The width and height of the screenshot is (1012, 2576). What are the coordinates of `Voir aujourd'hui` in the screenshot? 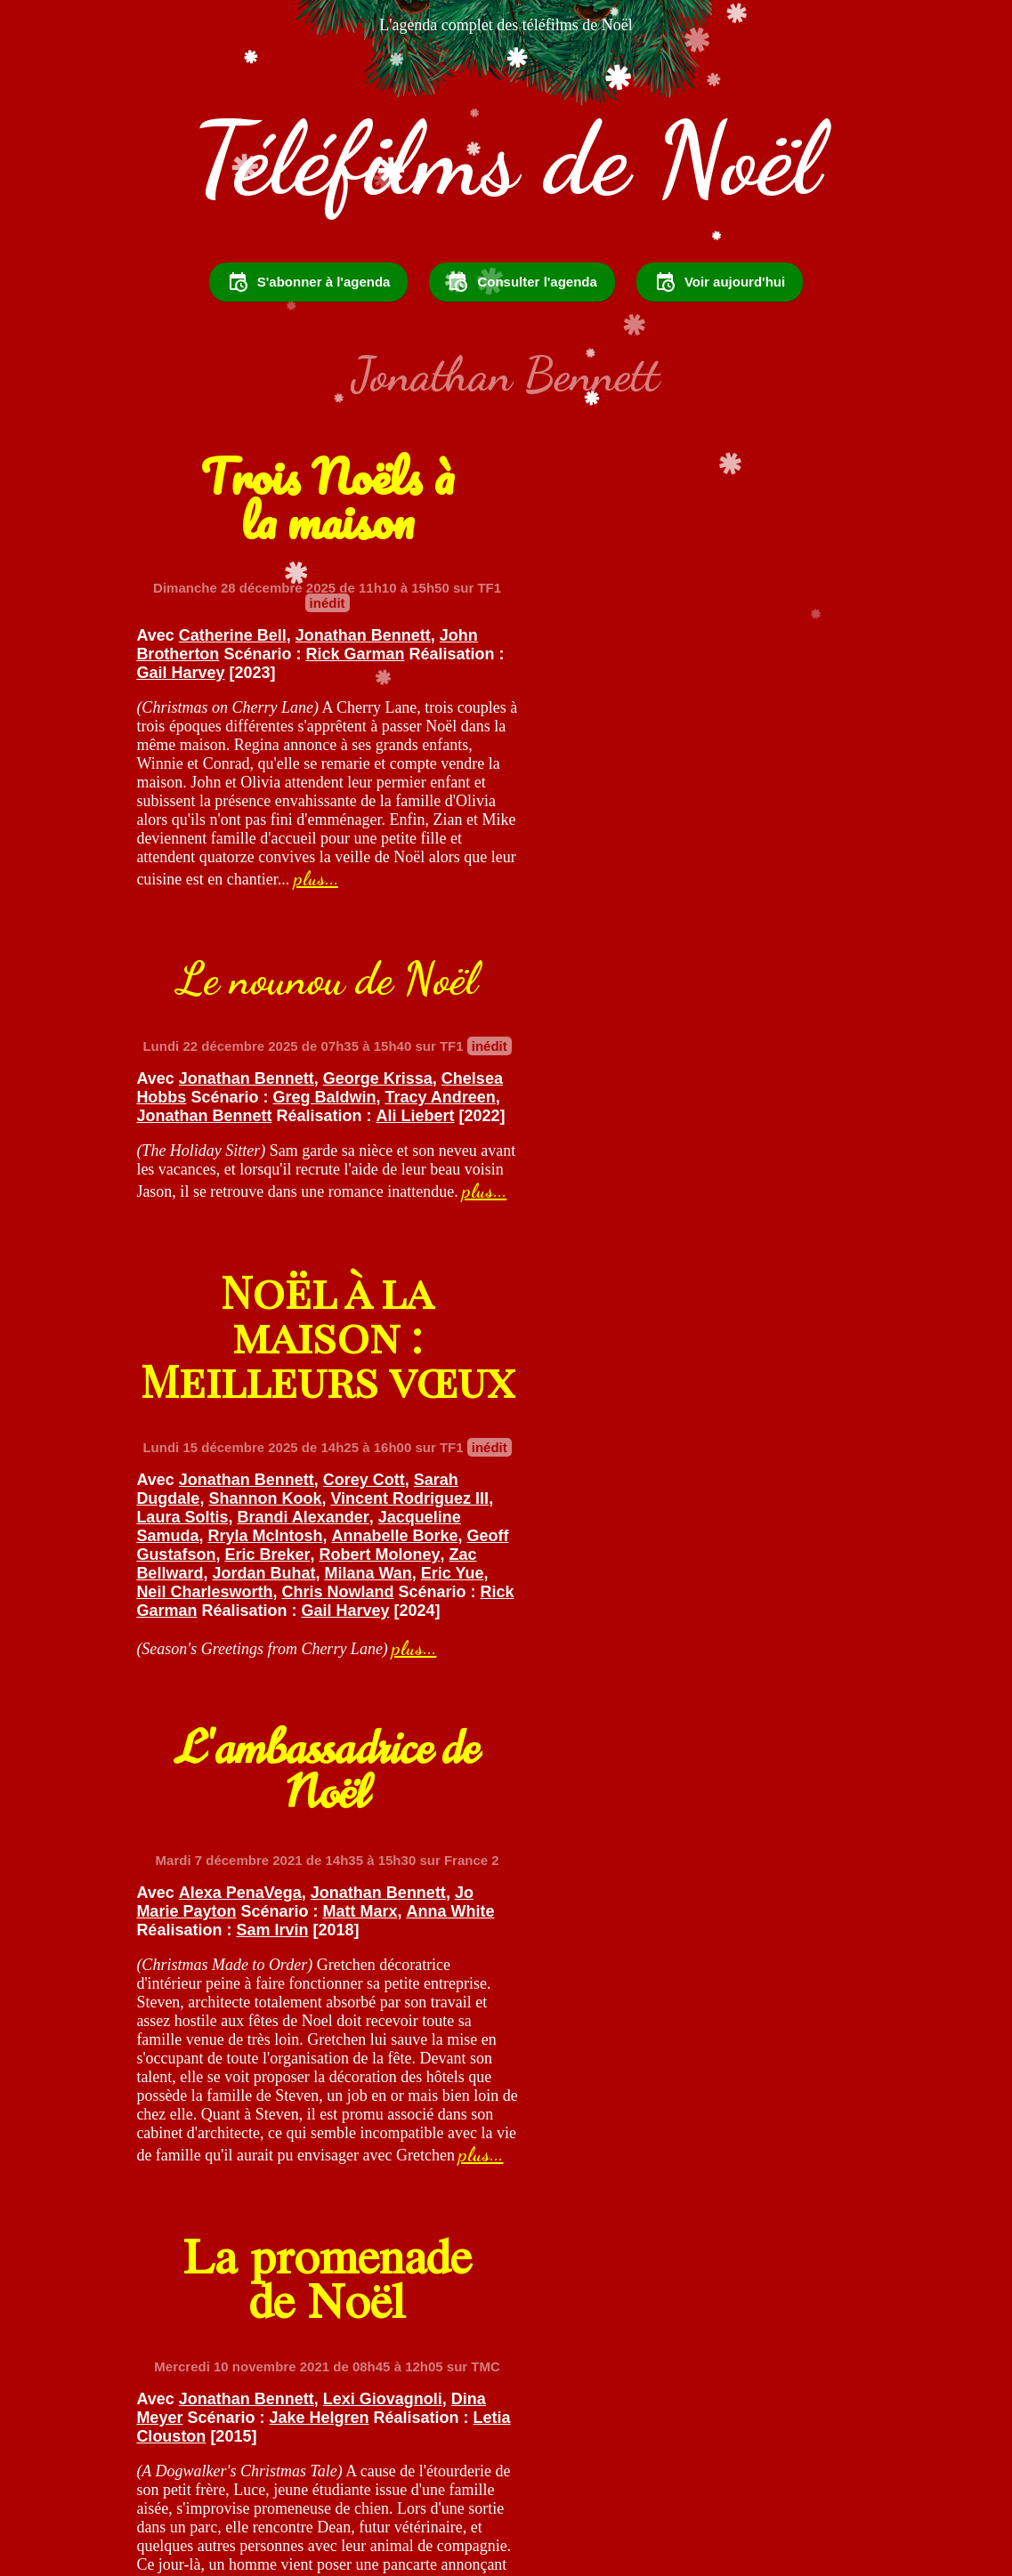 It's located at (719, 286).